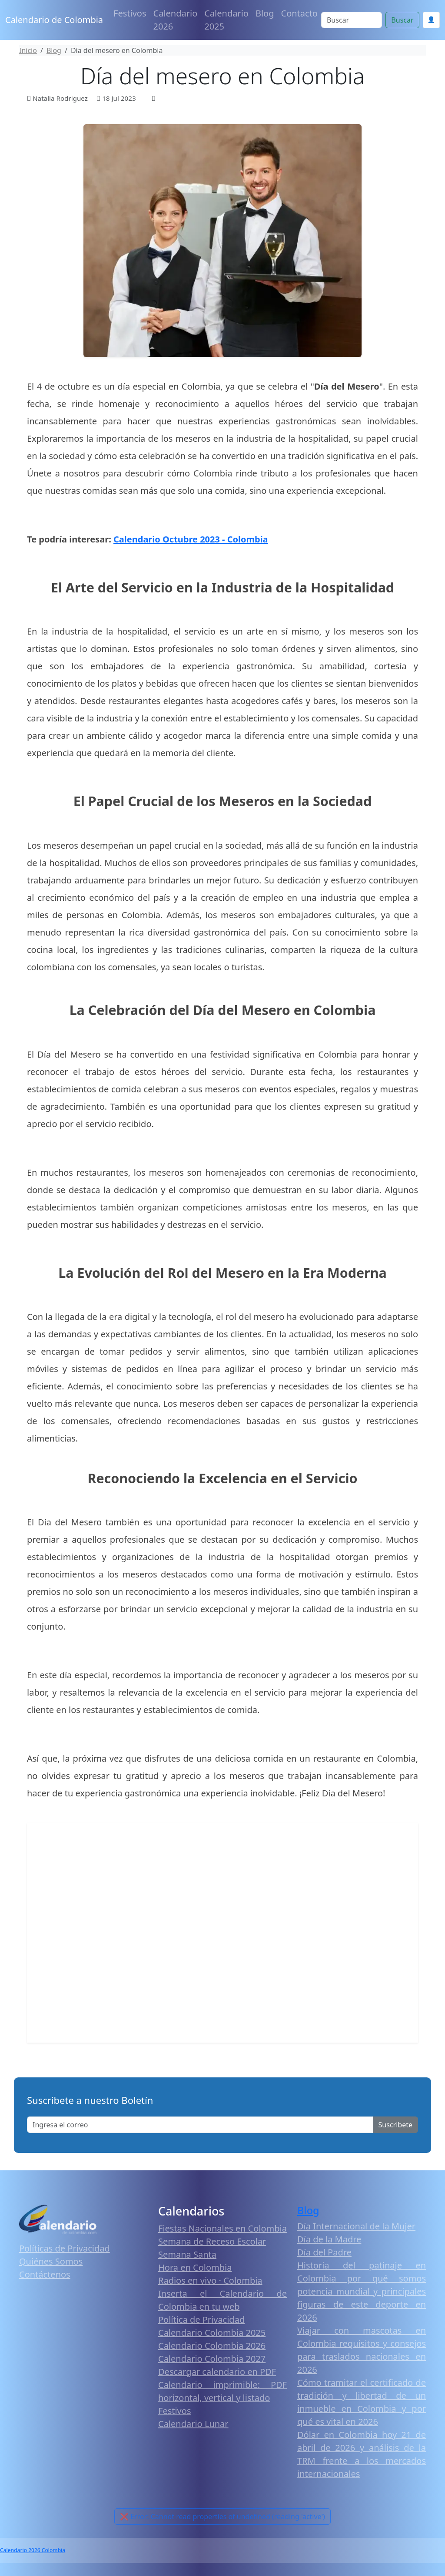 The image size is (445, 2576). What do you see at coordinates (44, 2274) in the screenshot?
I see `Contáctenos` at bounding box center [44, 2274].